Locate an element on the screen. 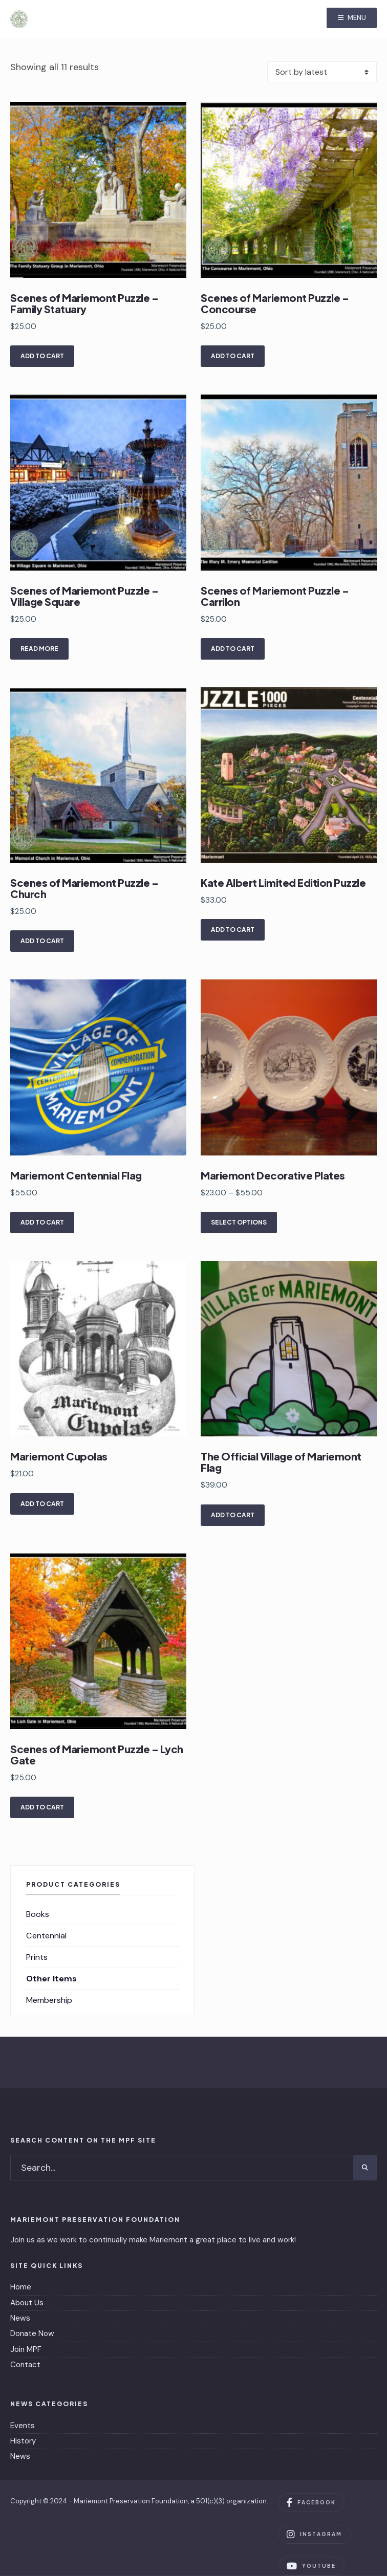 This screenshot has width=387, height=2576. Add to cart [Add to cart: “Kate Albert Limited Edition Puzzle”] is located at coordinates (232, 929).